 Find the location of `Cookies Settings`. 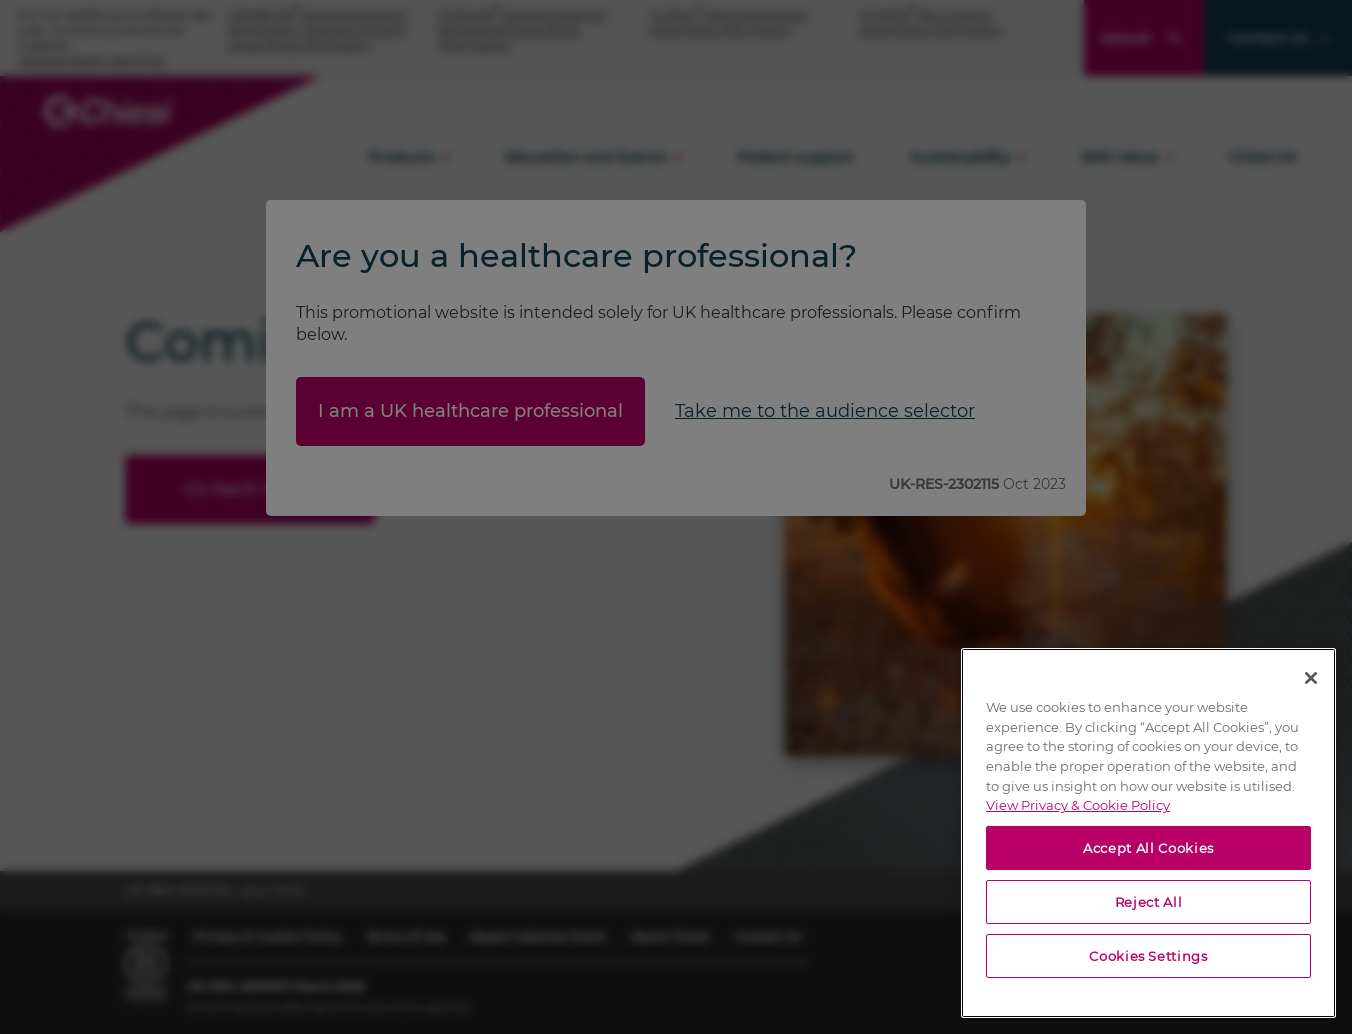

Cookies Settings is located at coordinates (1148, 956).